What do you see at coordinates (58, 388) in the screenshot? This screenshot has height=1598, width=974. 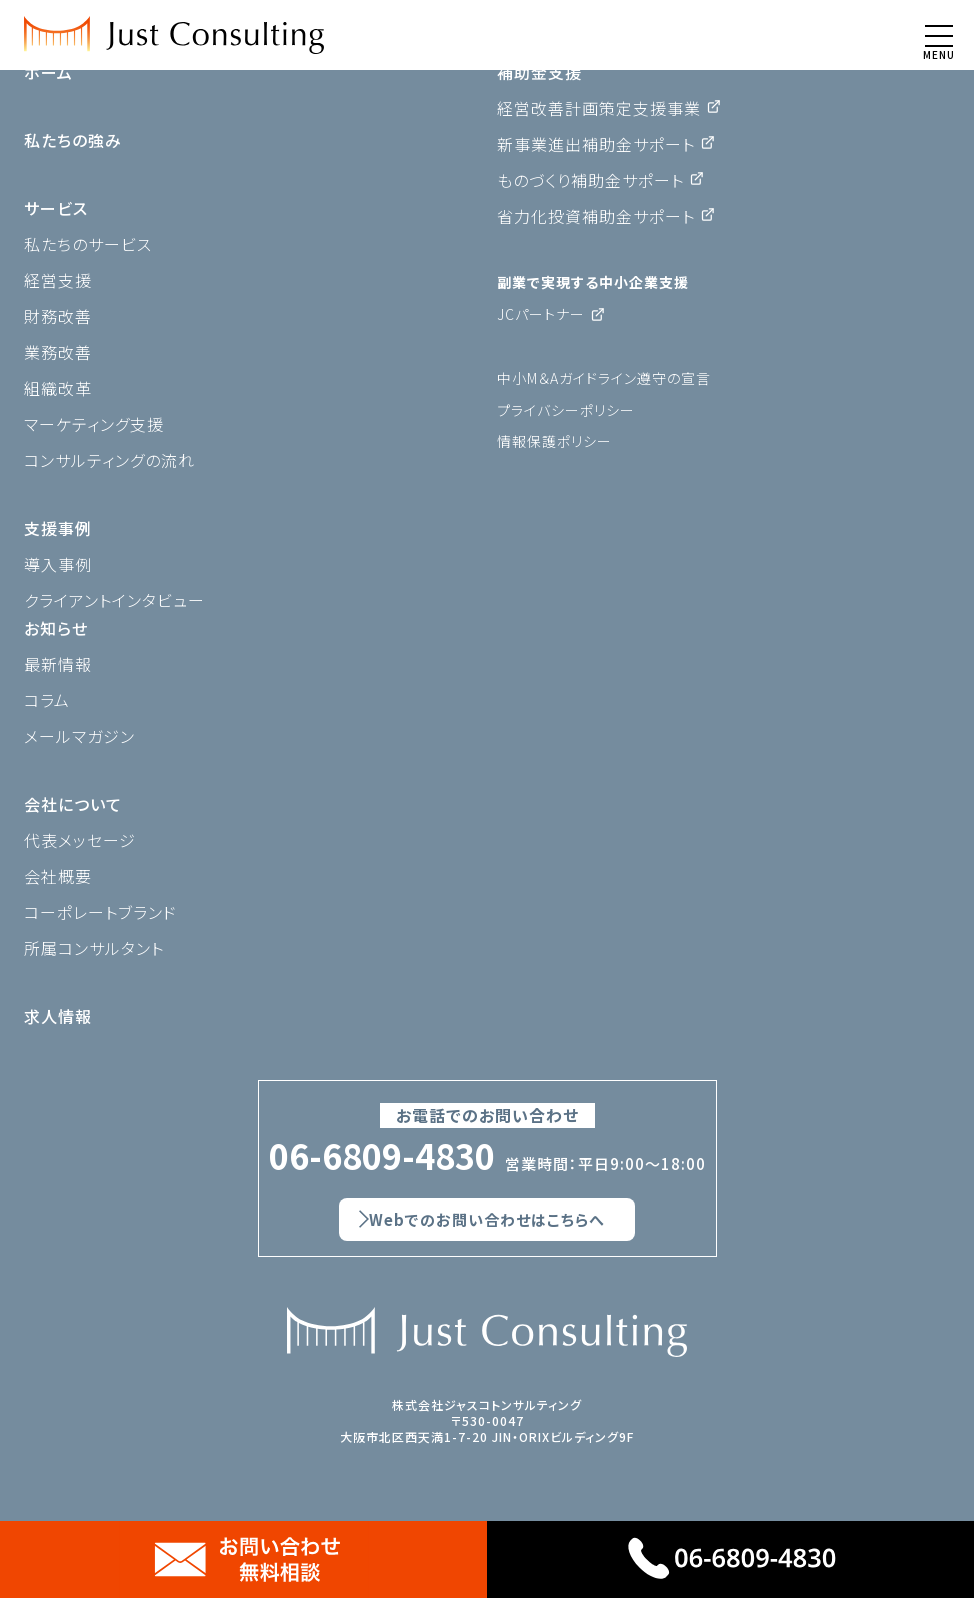 I see `組織改革` at bounding box center [58, 388].